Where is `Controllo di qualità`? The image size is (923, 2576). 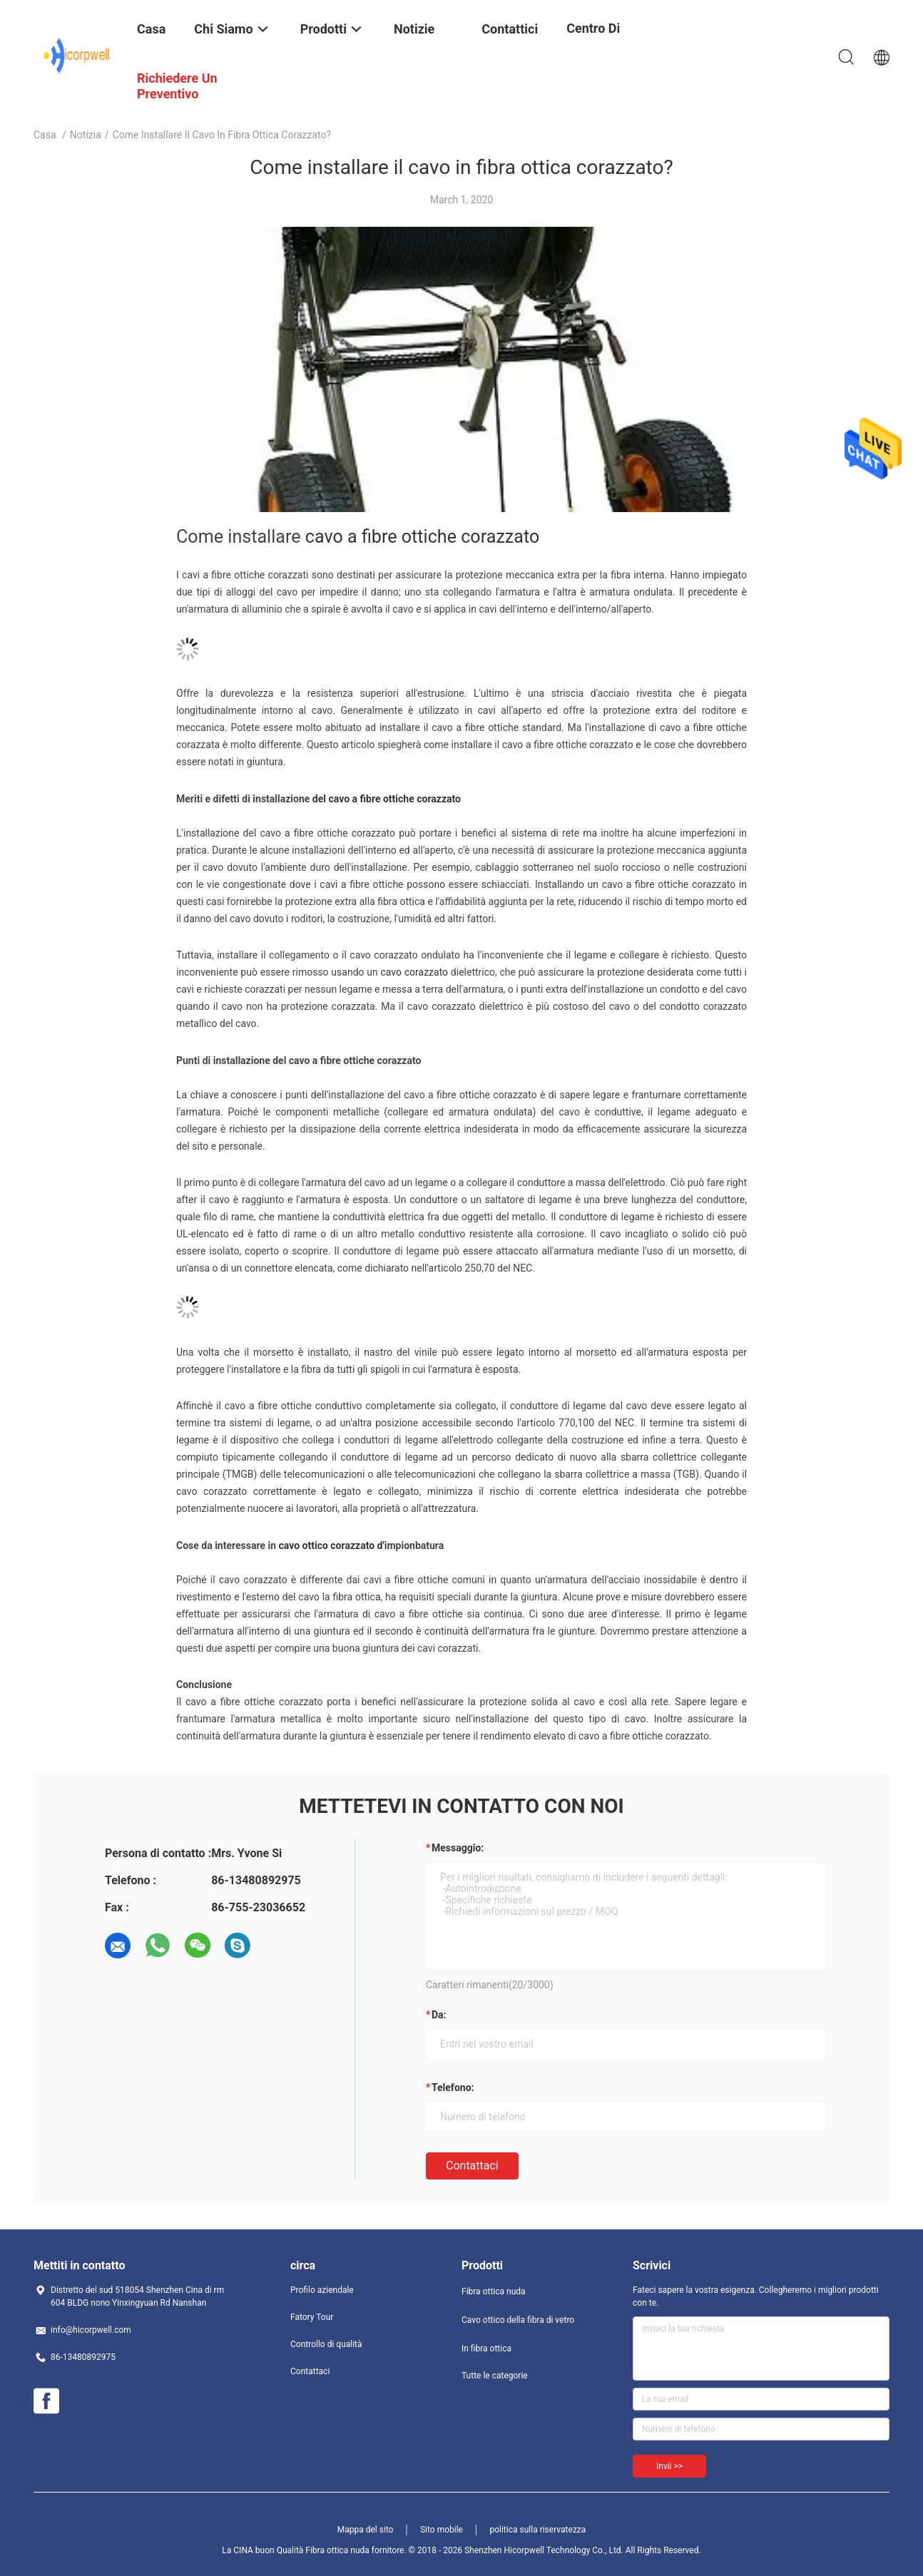
Controllo di qualità is located at coordinates (326, 2344).